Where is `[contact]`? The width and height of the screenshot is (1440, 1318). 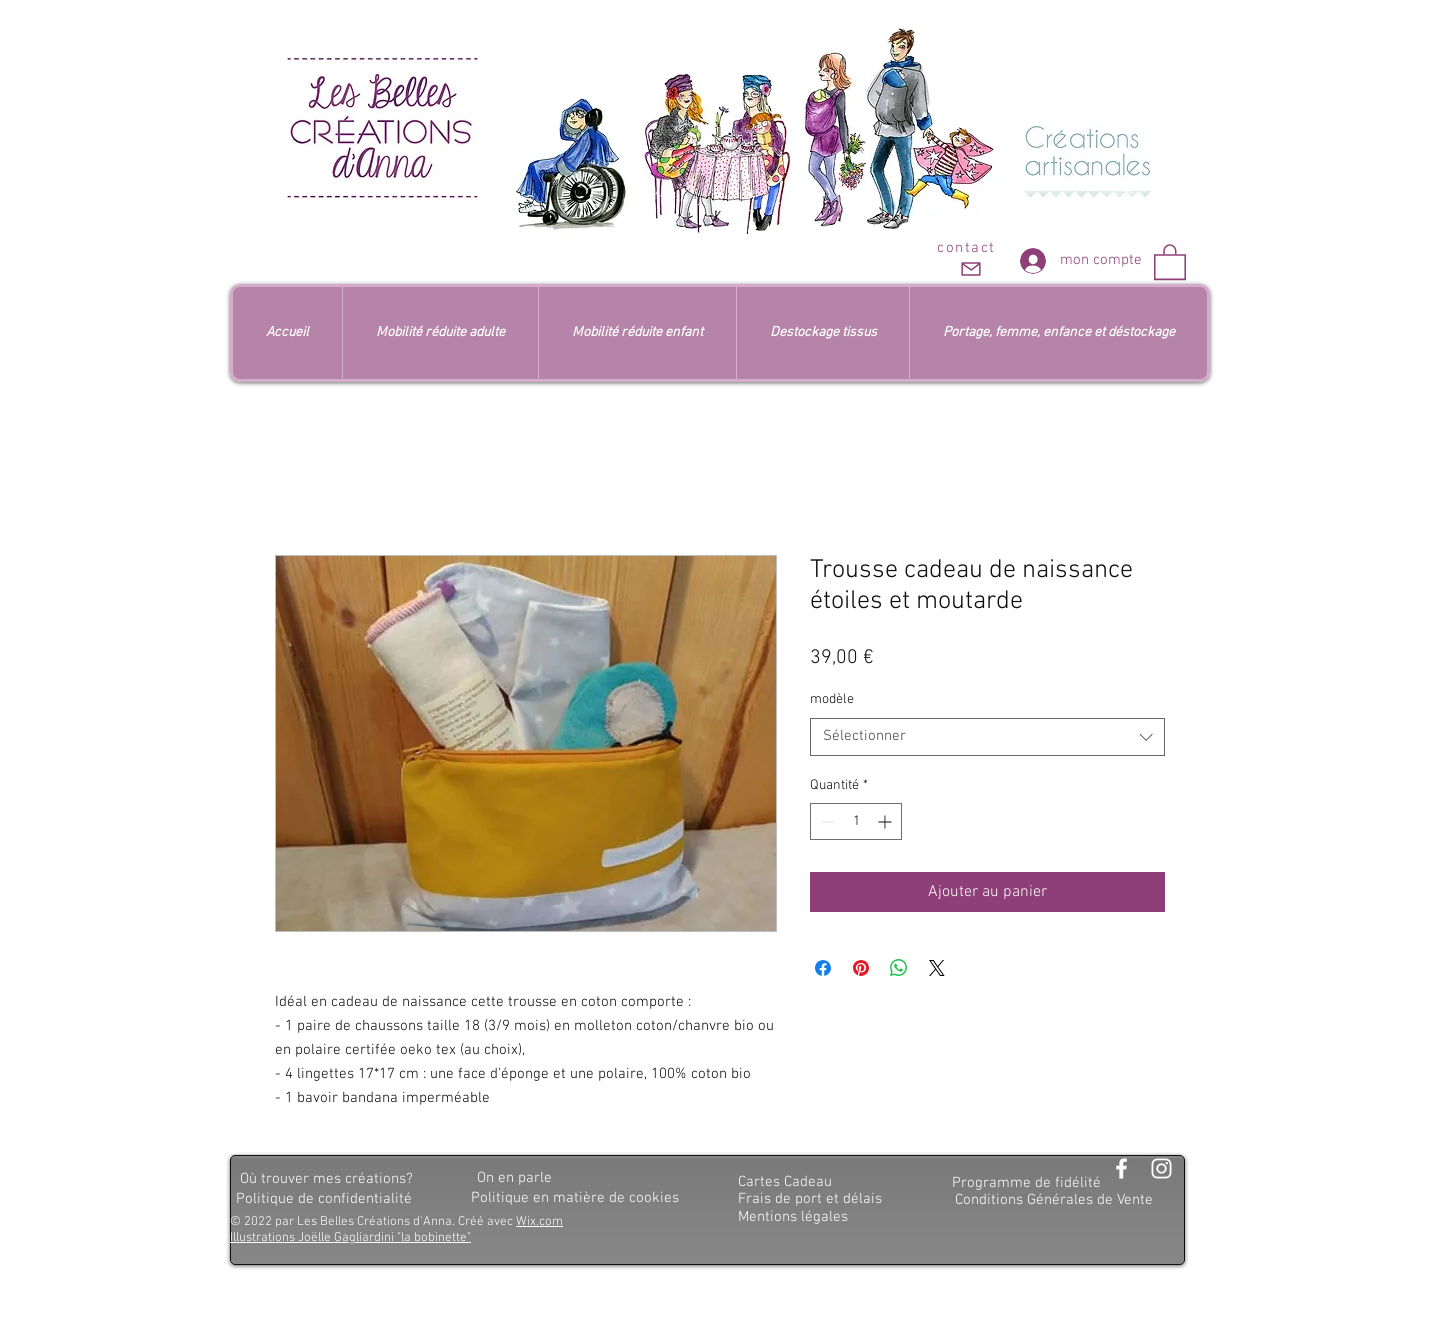
[contact] is located at coordinates (968, 260).